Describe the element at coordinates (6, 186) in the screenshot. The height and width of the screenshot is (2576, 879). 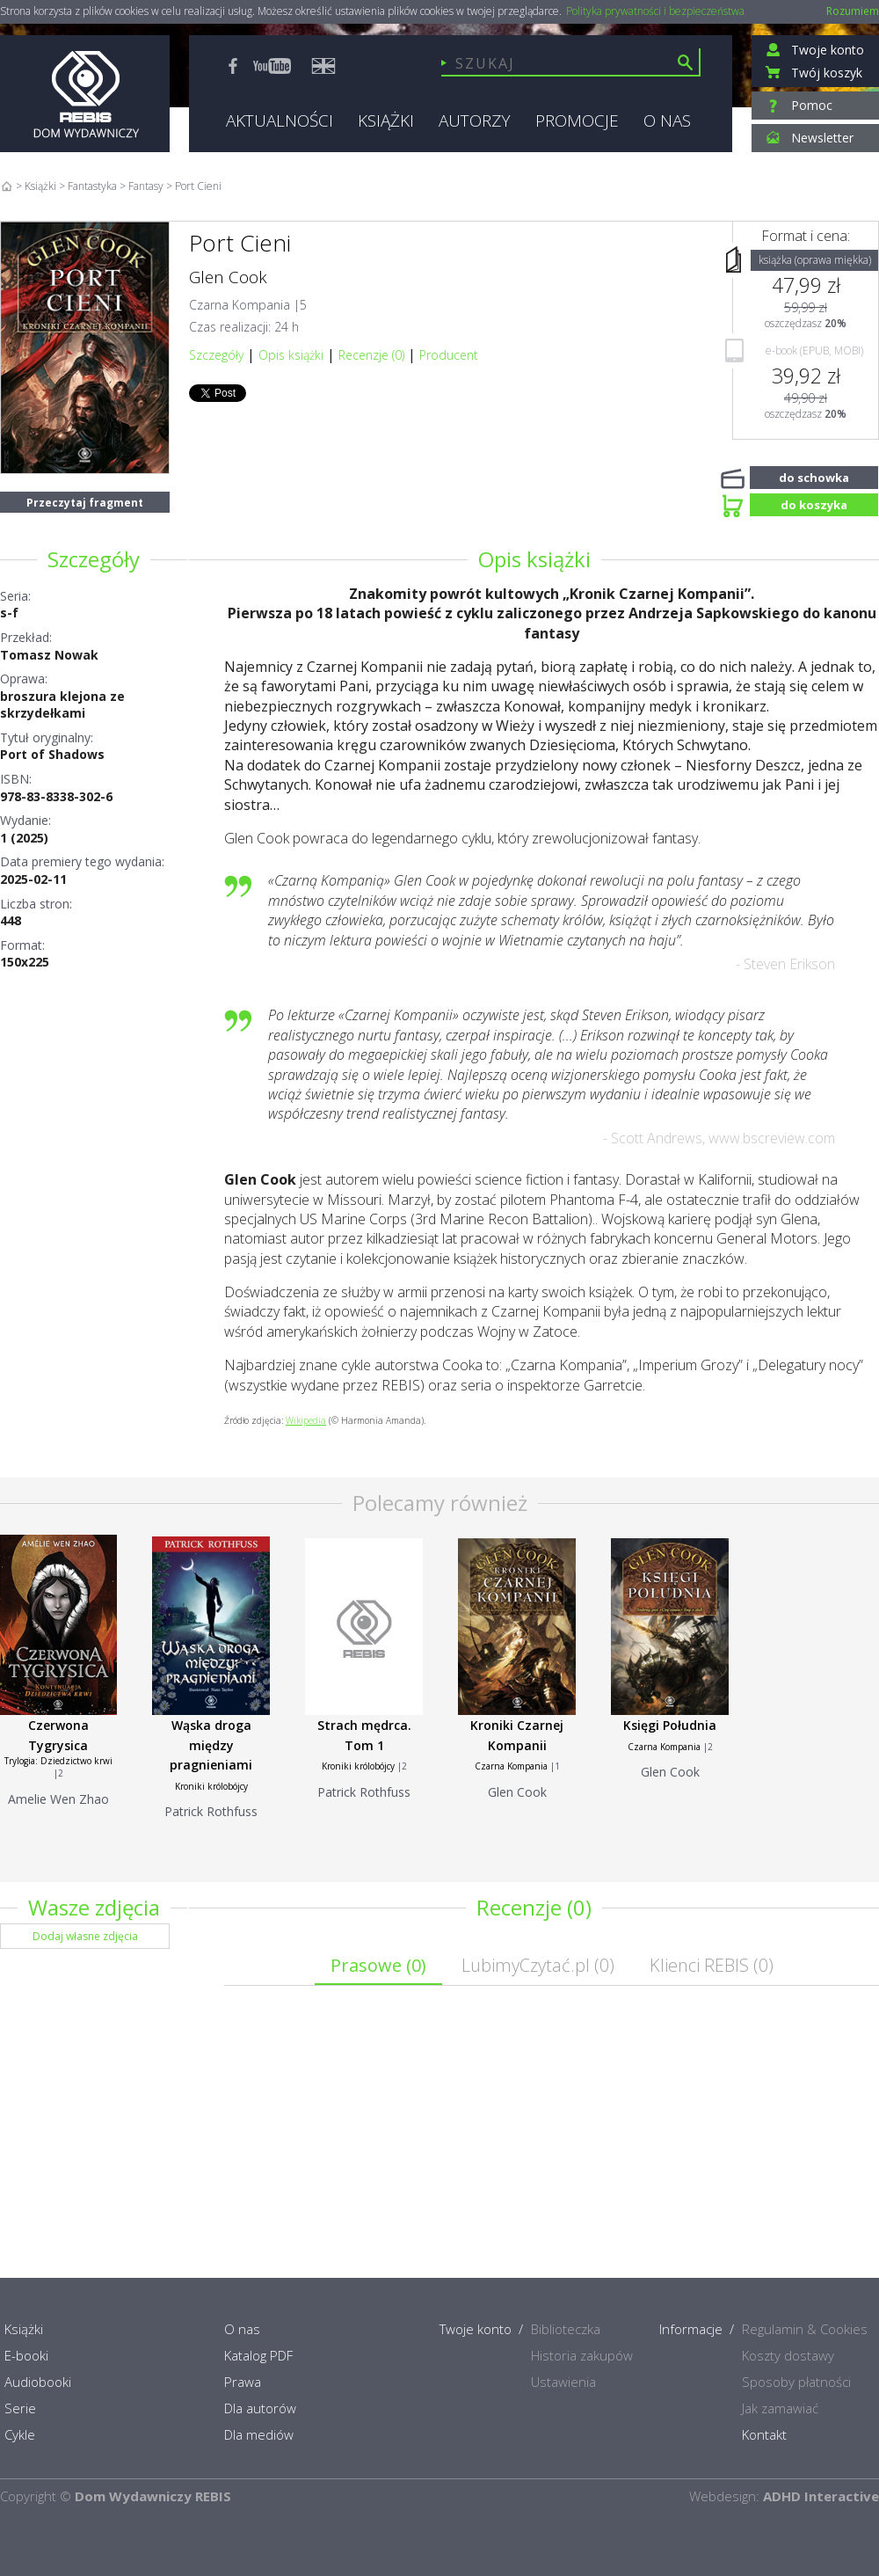
I see `Home` at that location.